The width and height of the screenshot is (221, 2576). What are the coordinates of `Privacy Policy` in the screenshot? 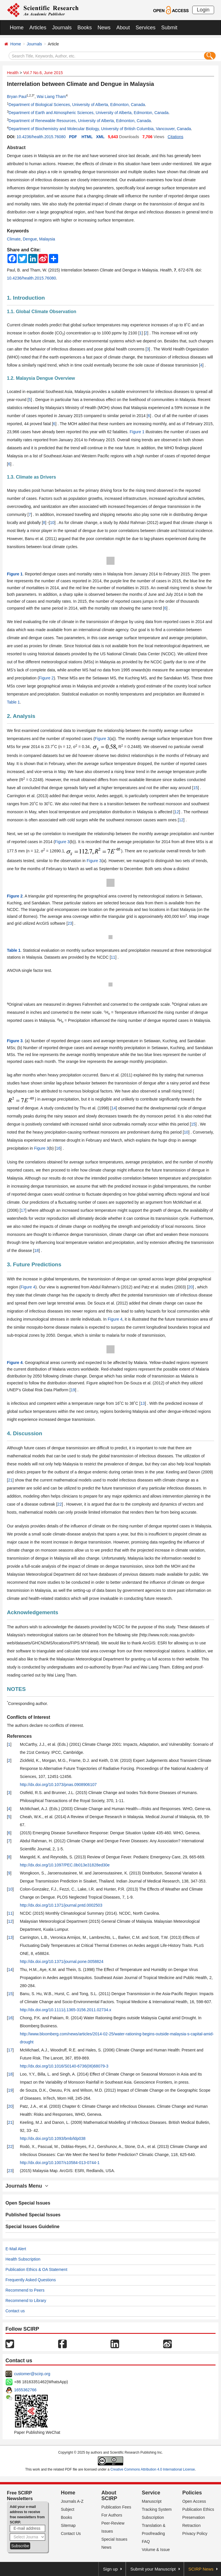 It's located at (194, 2533).